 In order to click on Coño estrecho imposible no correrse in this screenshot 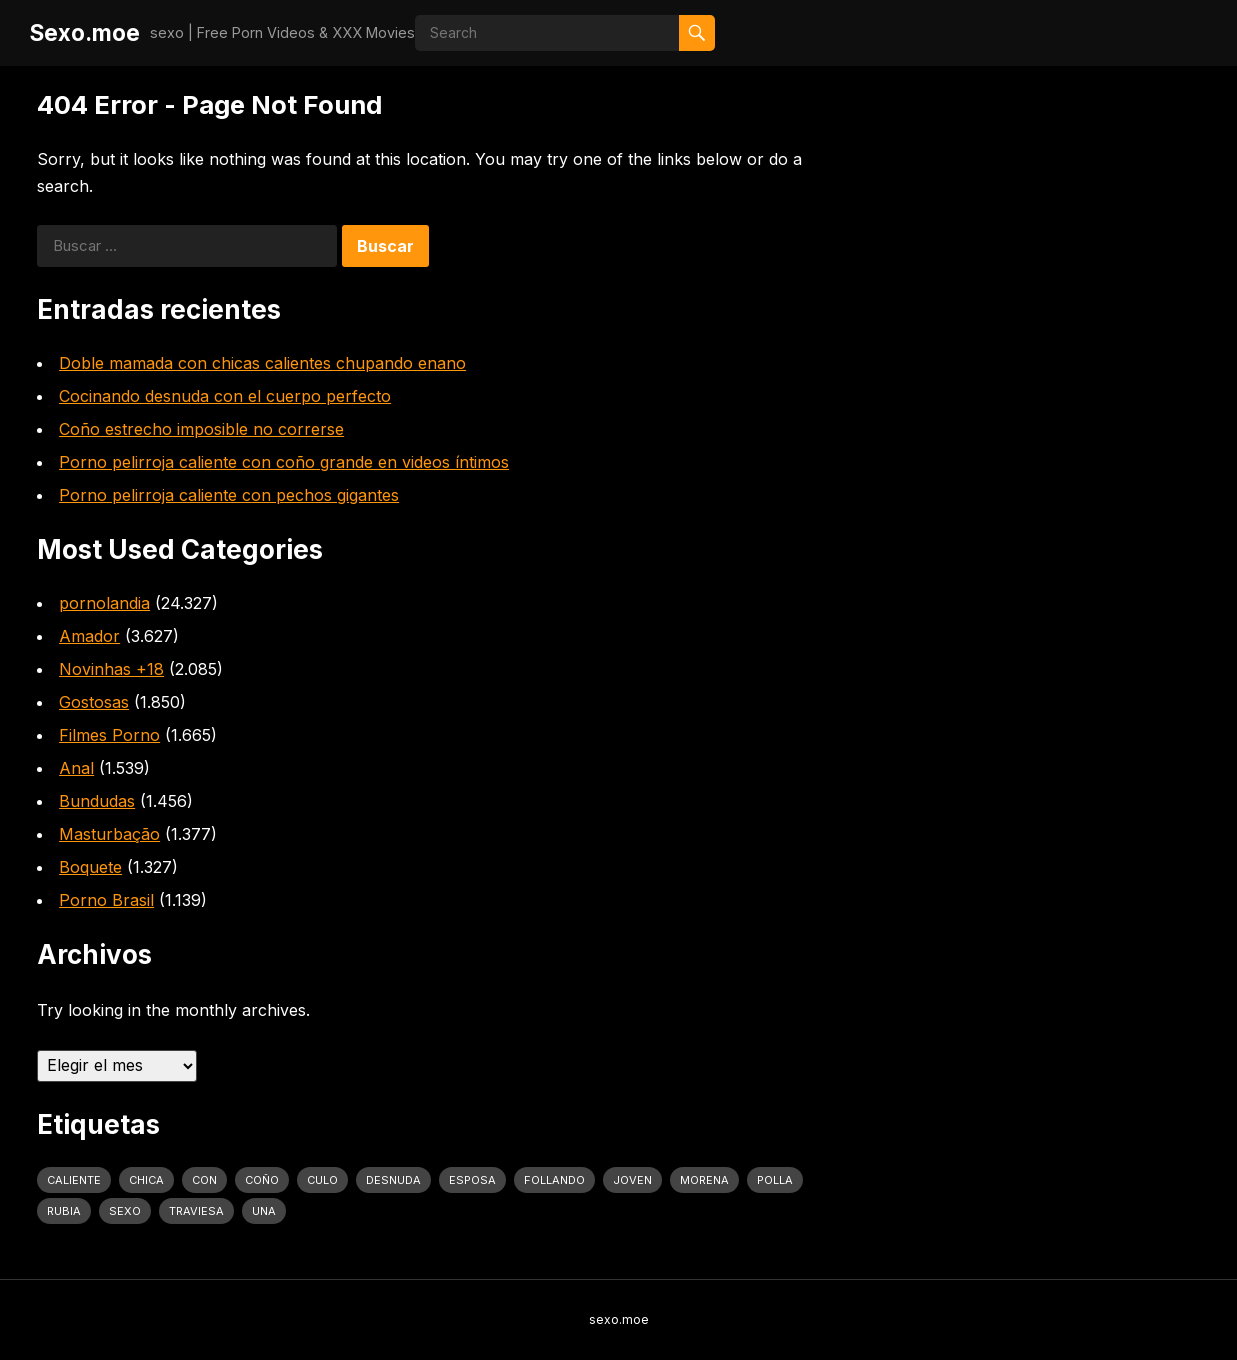, I will do `click(201, 429)`.